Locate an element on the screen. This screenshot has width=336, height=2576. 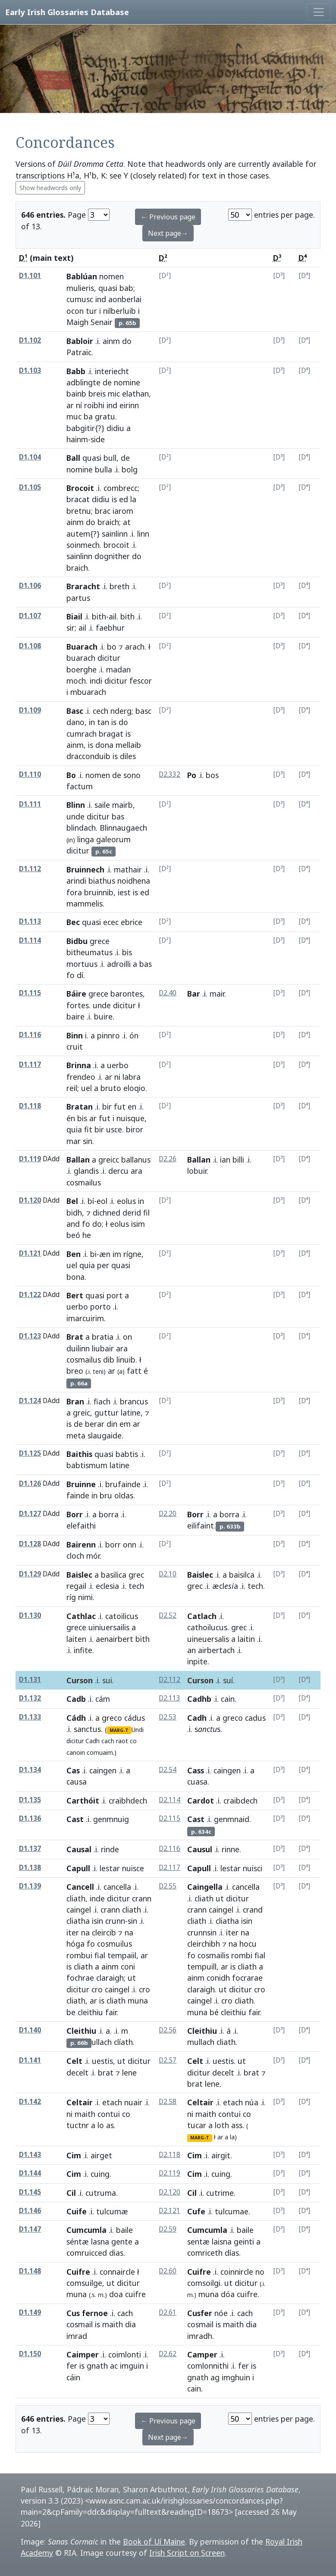
brufainde is located at coordinates (123, 1484).